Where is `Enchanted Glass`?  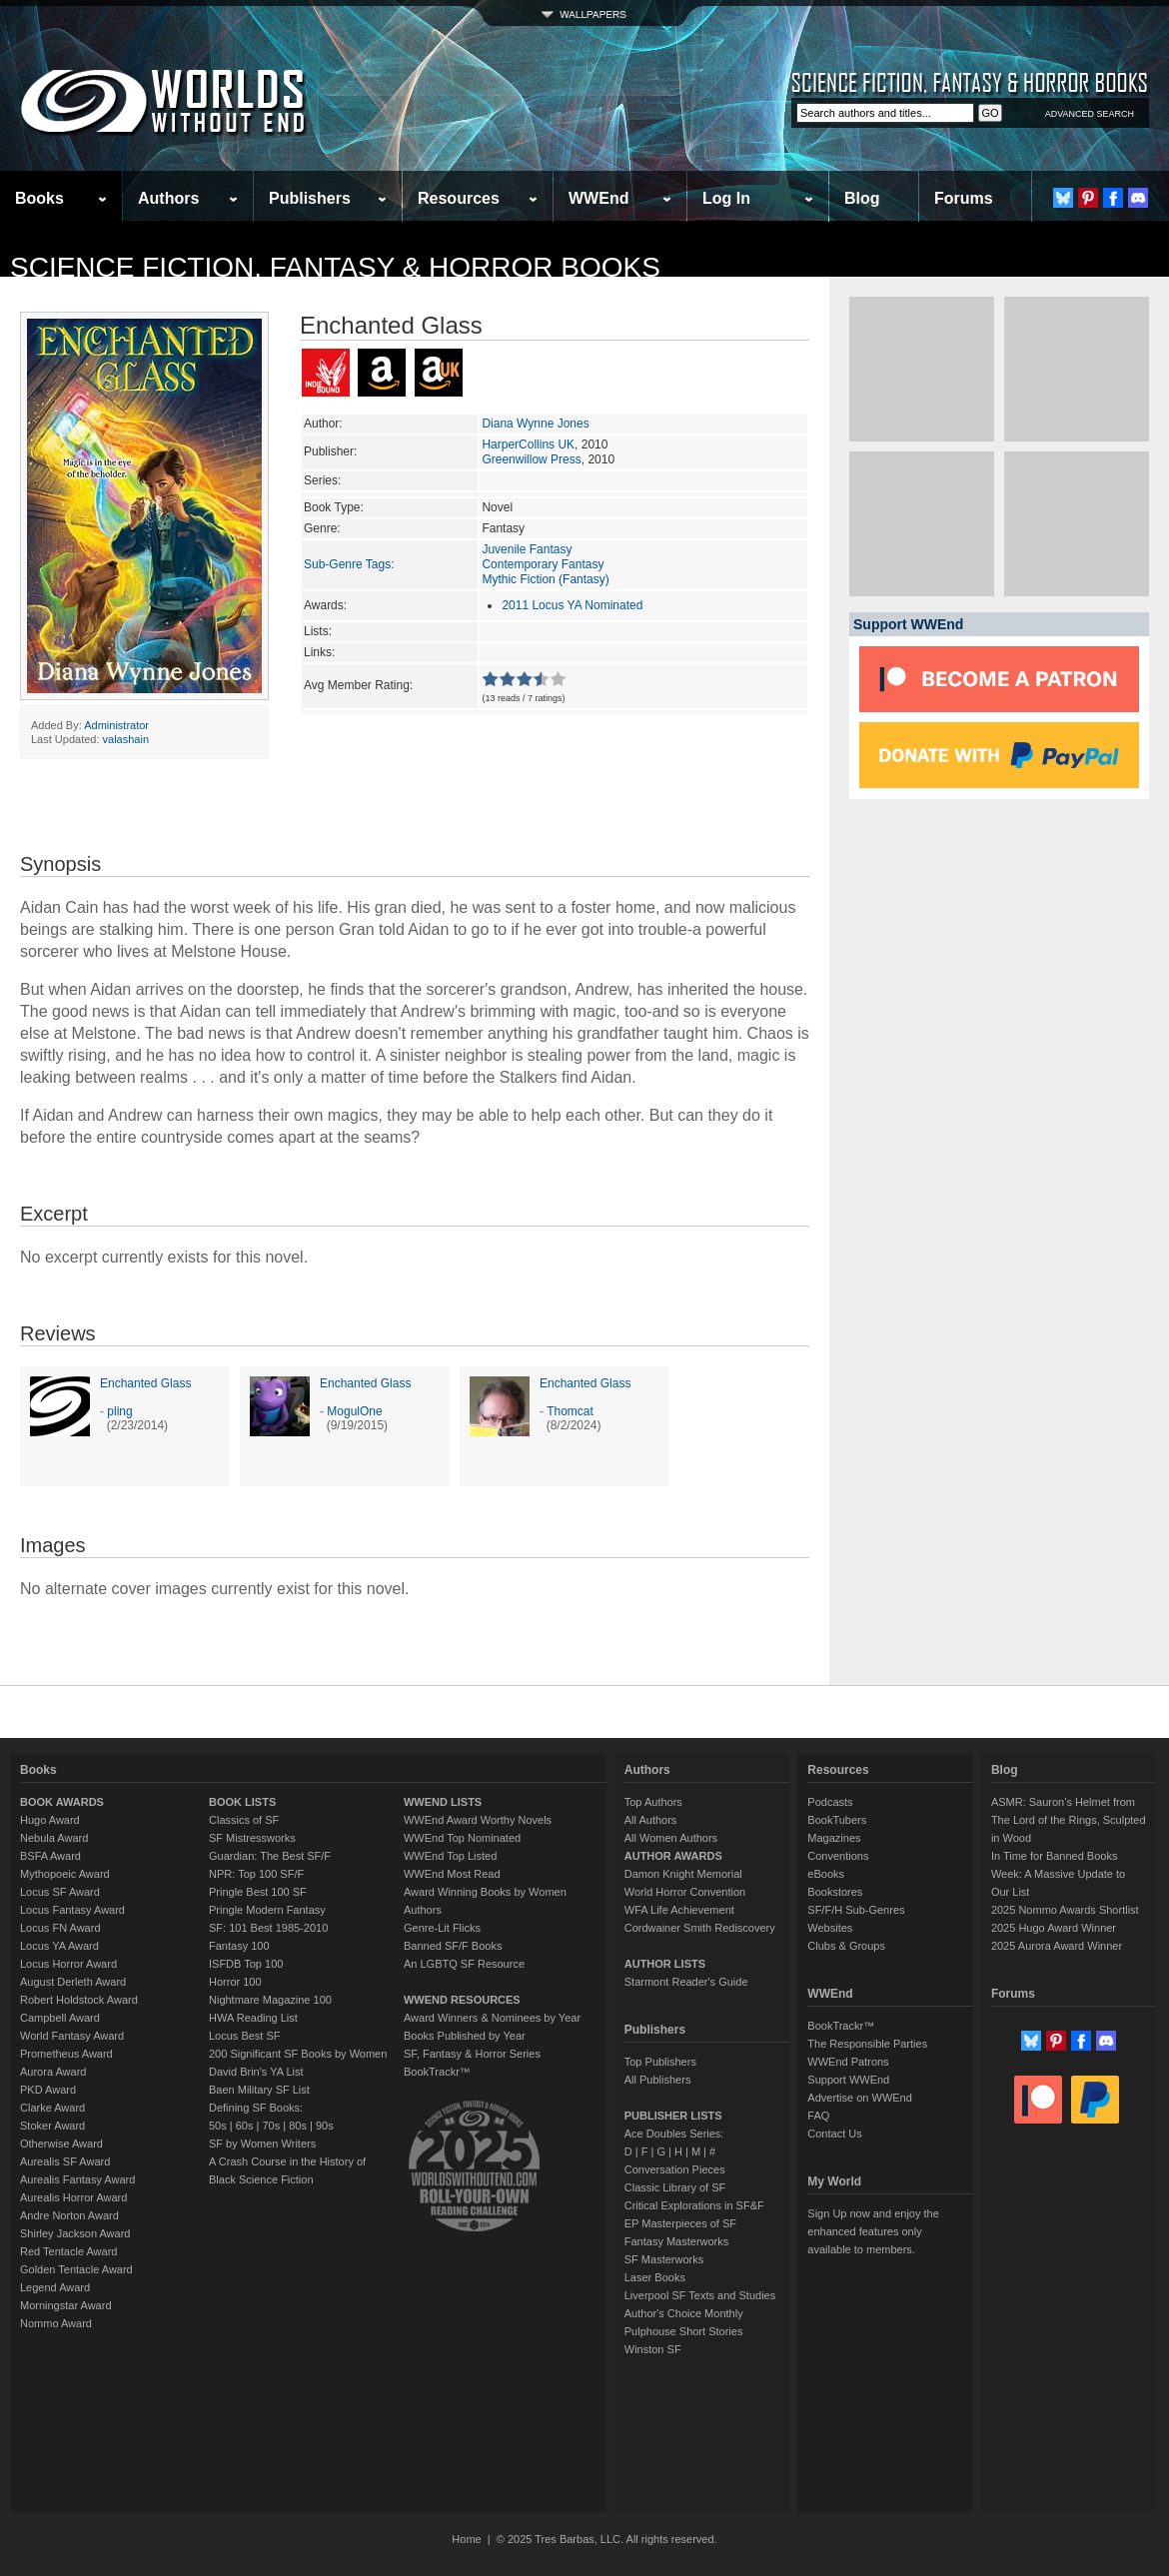
Enchanted Glass is located at coordinates (145, 1383).